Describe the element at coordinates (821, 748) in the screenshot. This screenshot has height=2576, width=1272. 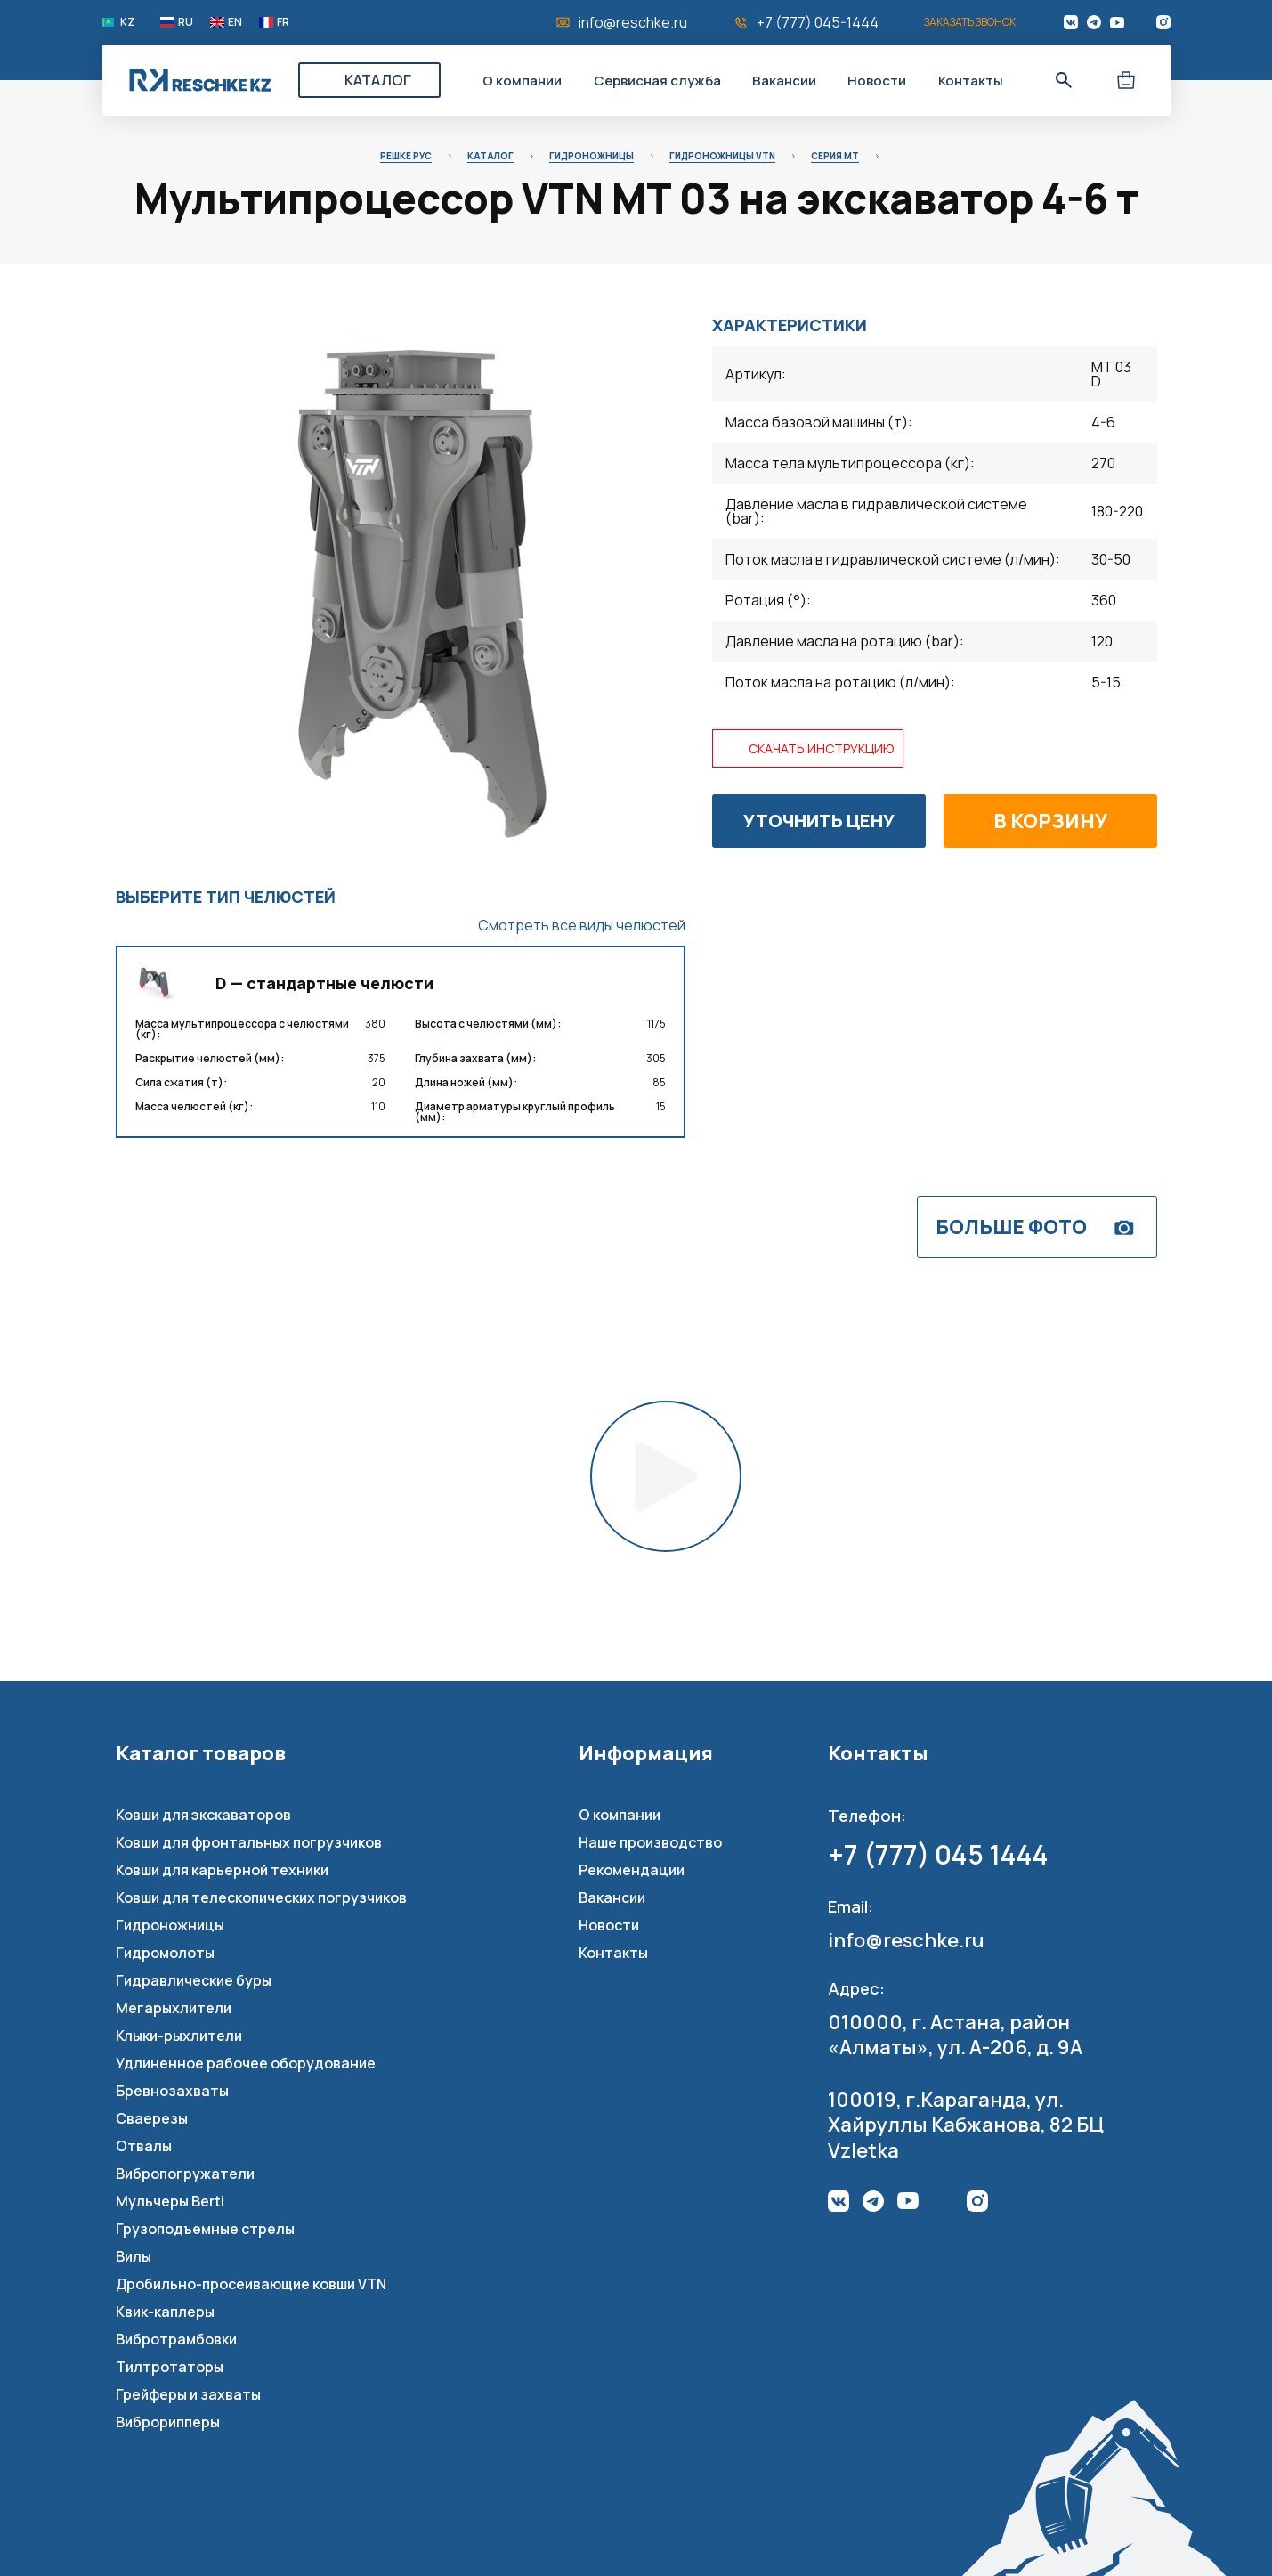
I see `Скачать инструкцию` at that location.